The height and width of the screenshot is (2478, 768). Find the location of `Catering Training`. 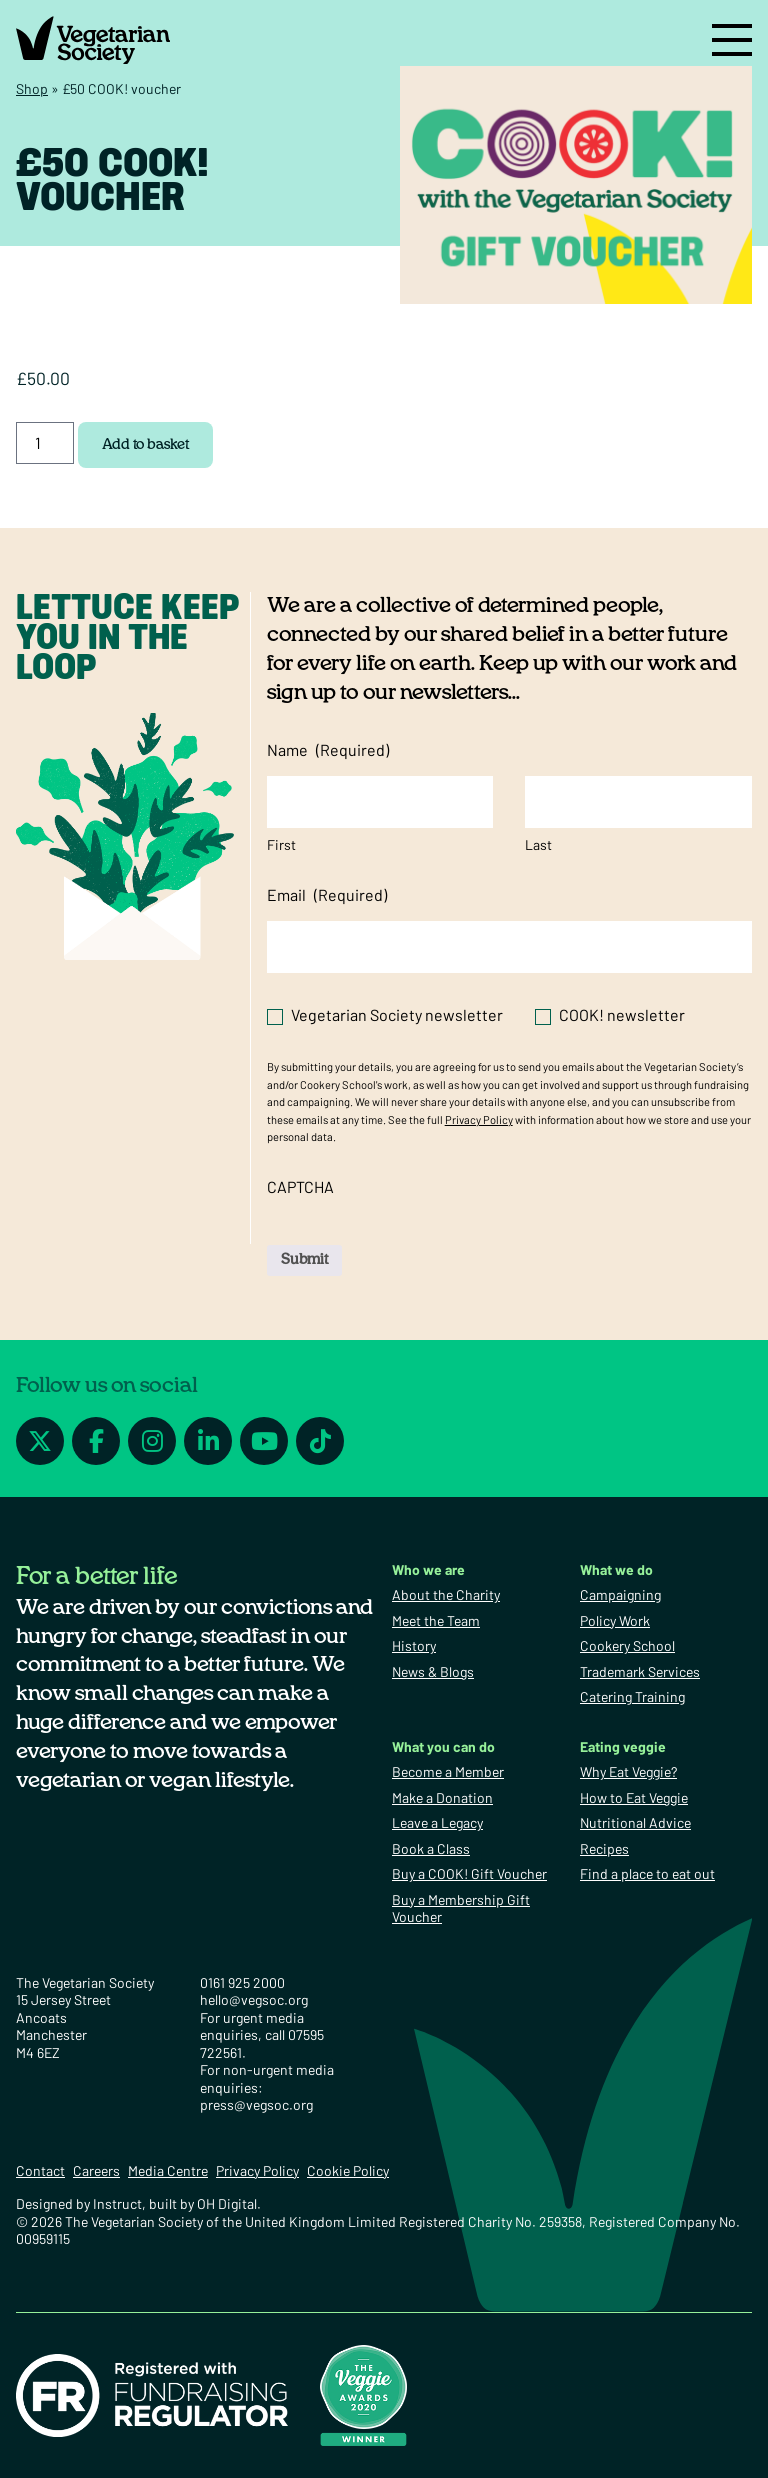

Catering Training is located at coordinates (632, 1696).